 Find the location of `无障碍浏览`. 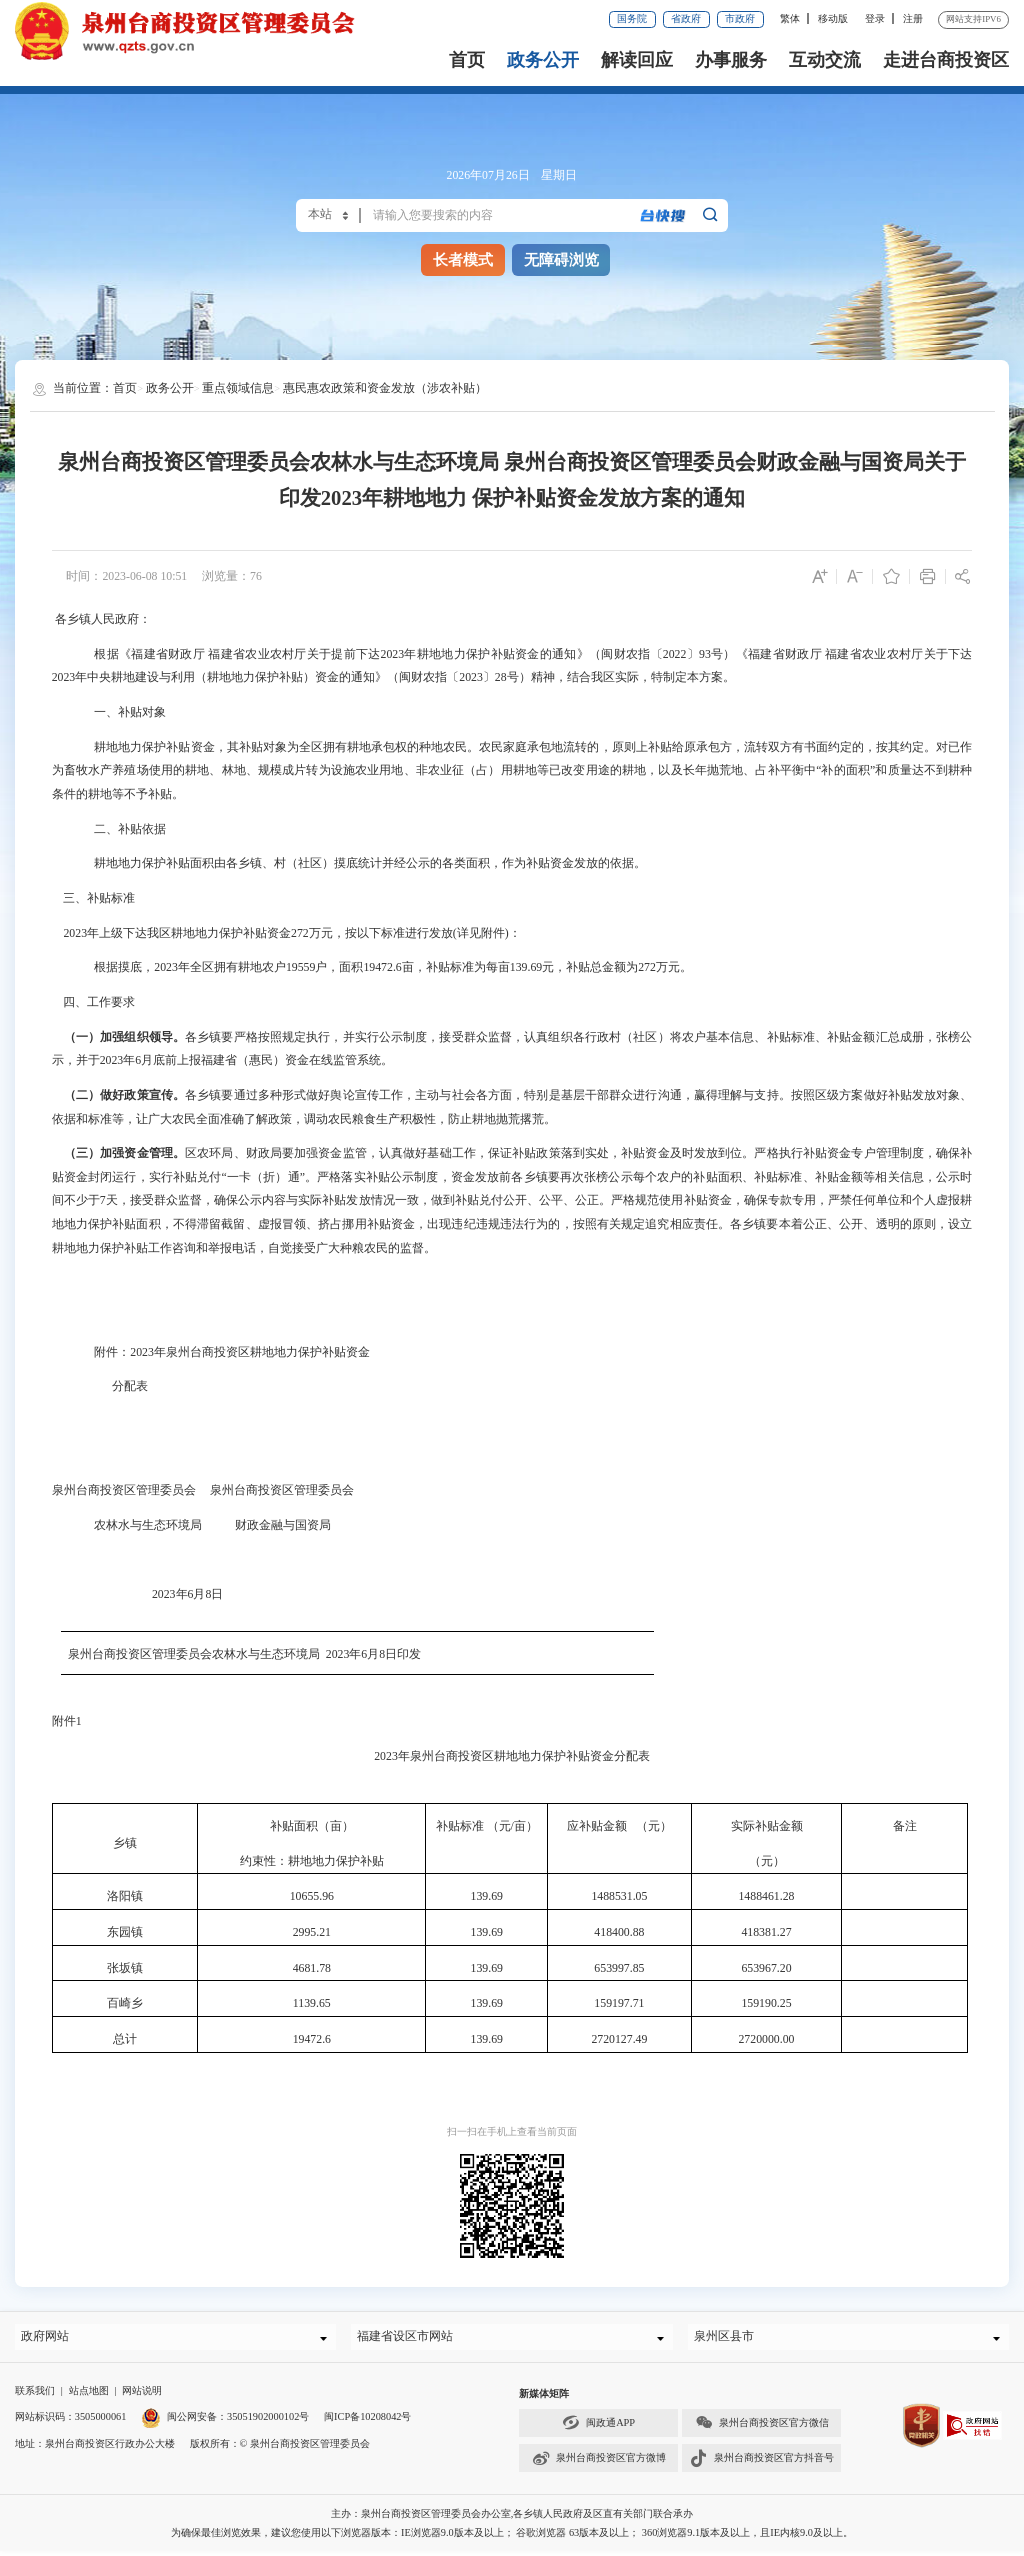

无障碍浏览 is located at coordinates (561, 260).